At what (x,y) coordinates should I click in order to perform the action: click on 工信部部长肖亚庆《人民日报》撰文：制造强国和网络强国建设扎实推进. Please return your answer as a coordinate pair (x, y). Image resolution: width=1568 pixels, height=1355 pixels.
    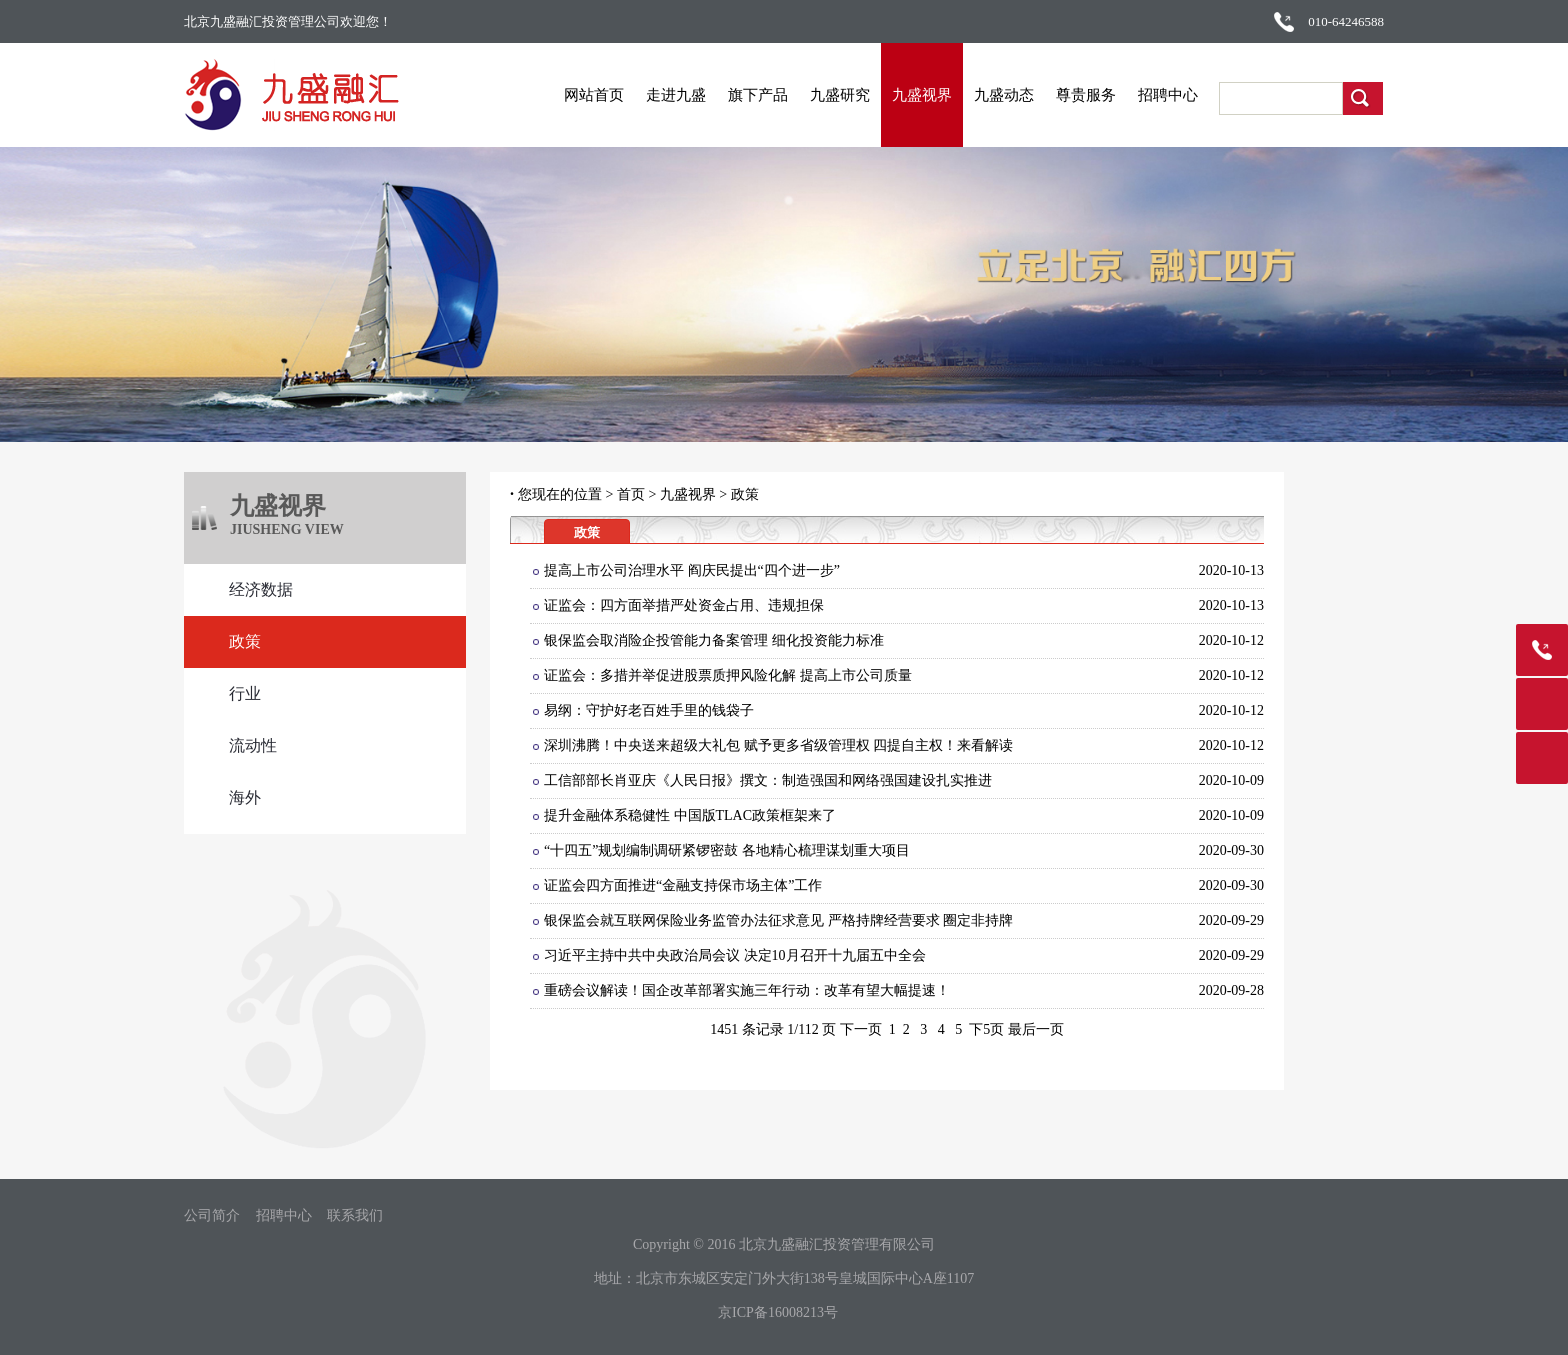
    Looking at the image, I should click on (768, 780).